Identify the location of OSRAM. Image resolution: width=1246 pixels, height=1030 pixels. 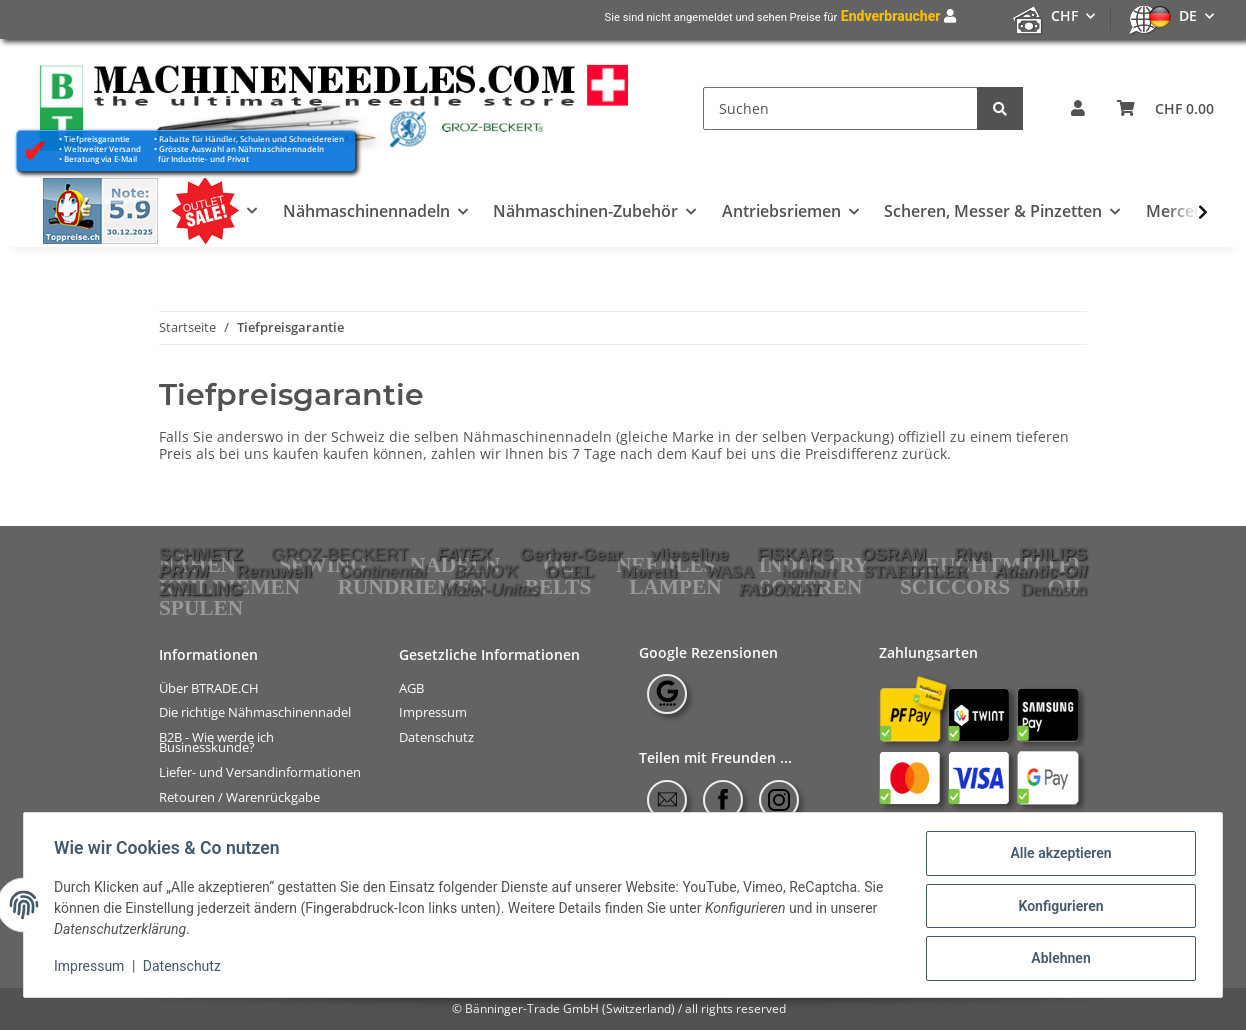
(894, 554).